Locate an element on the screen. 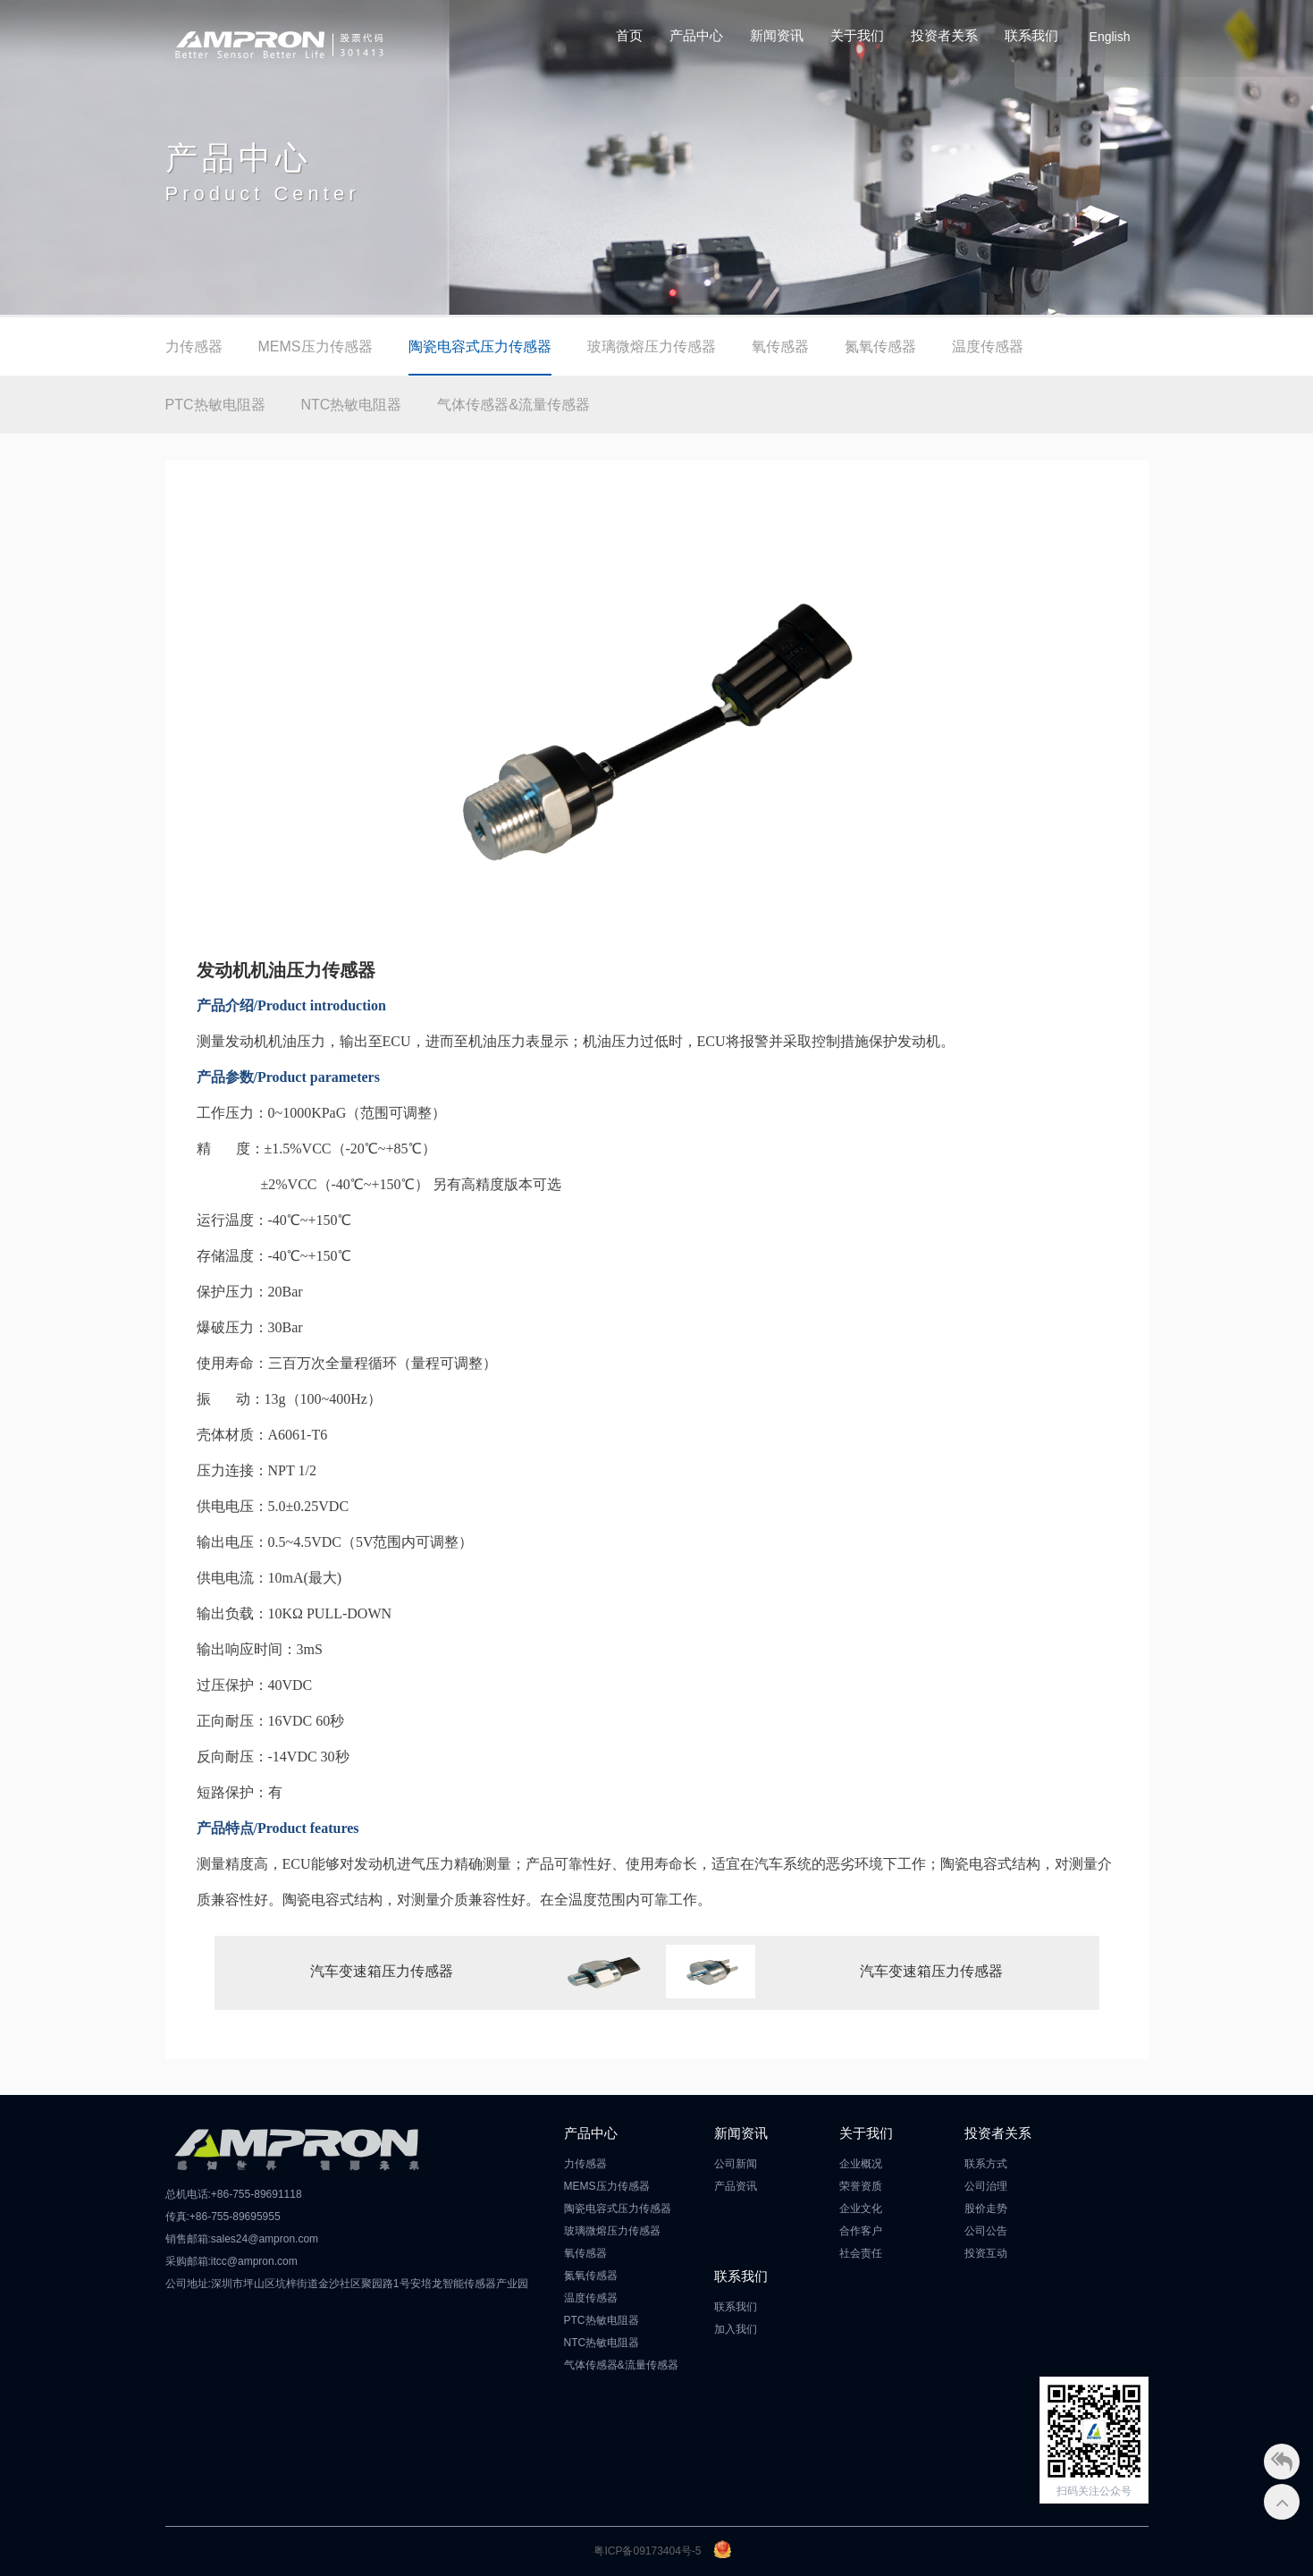  关于我们 is located at coordinates (857, 35).